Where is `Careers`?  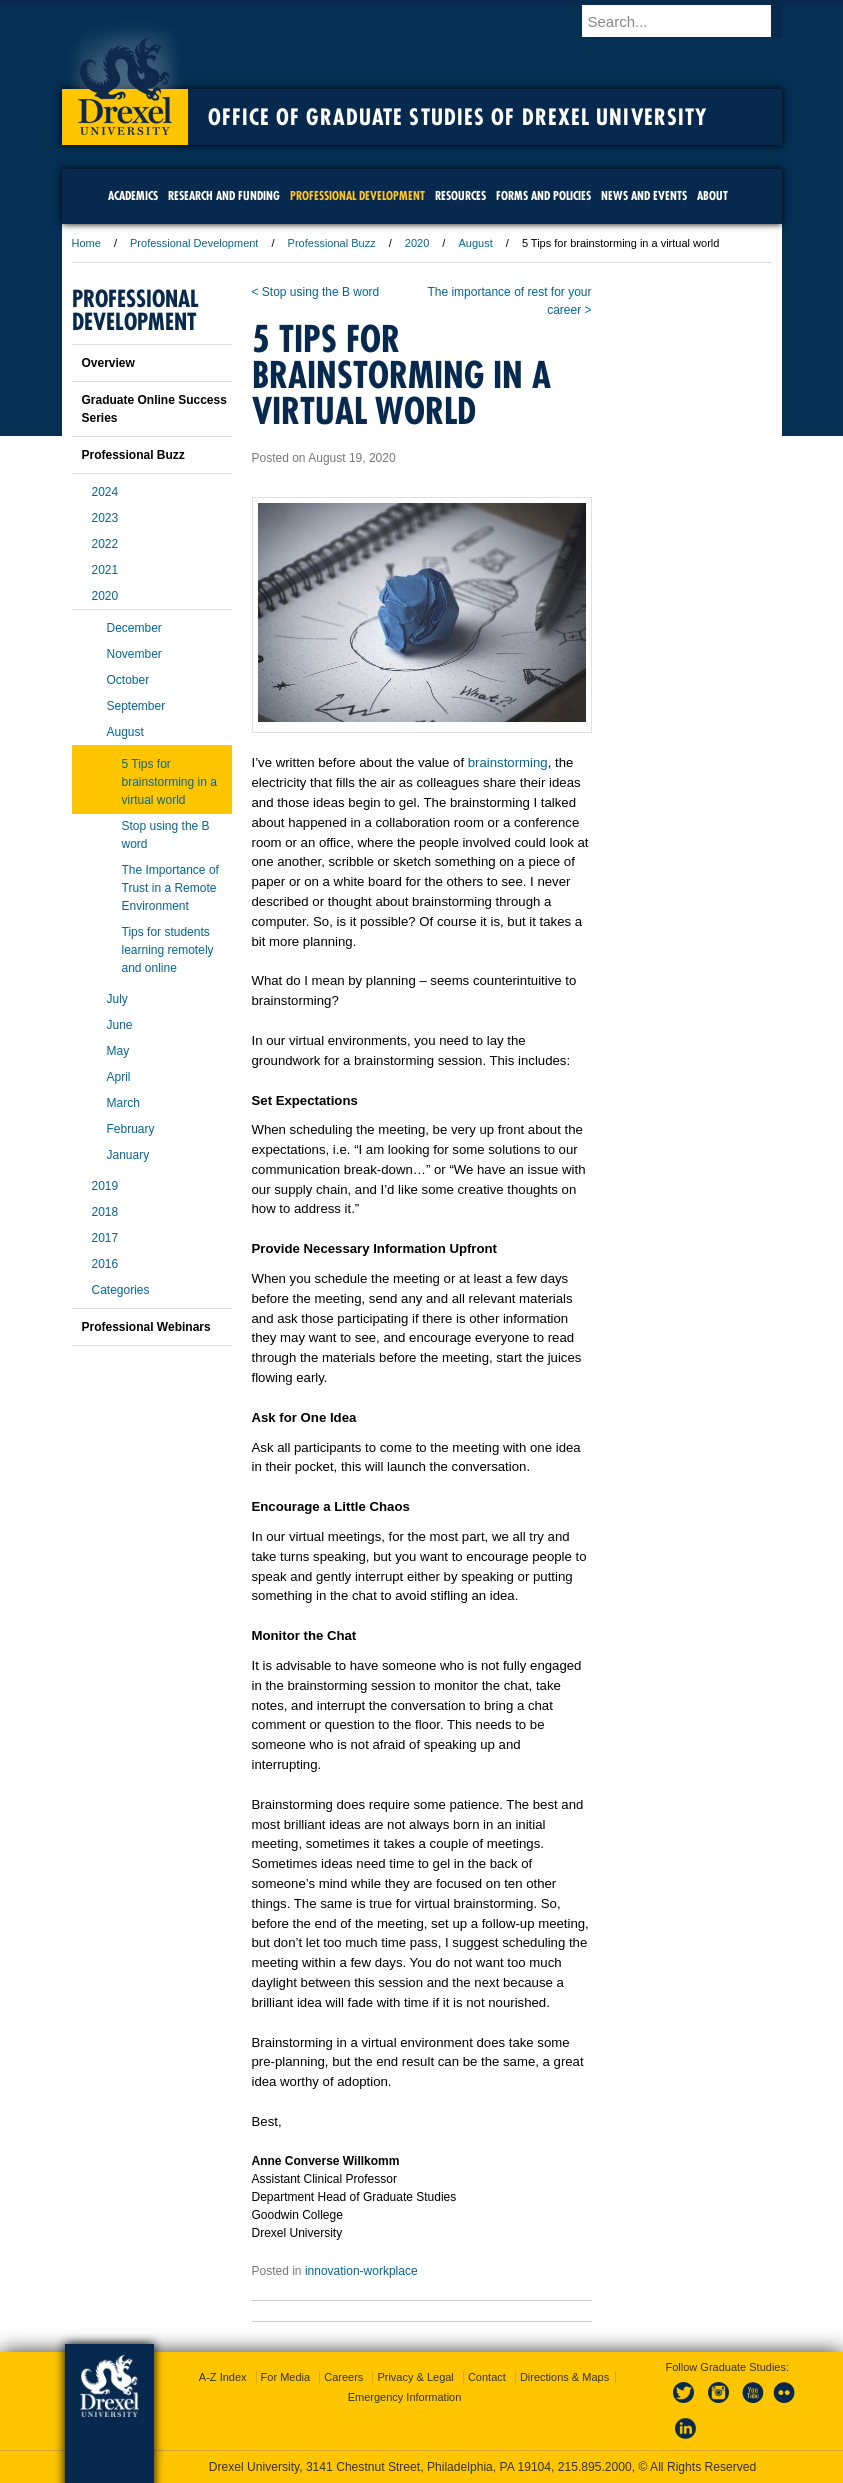
Careers is located at coordinates (343, 2377).